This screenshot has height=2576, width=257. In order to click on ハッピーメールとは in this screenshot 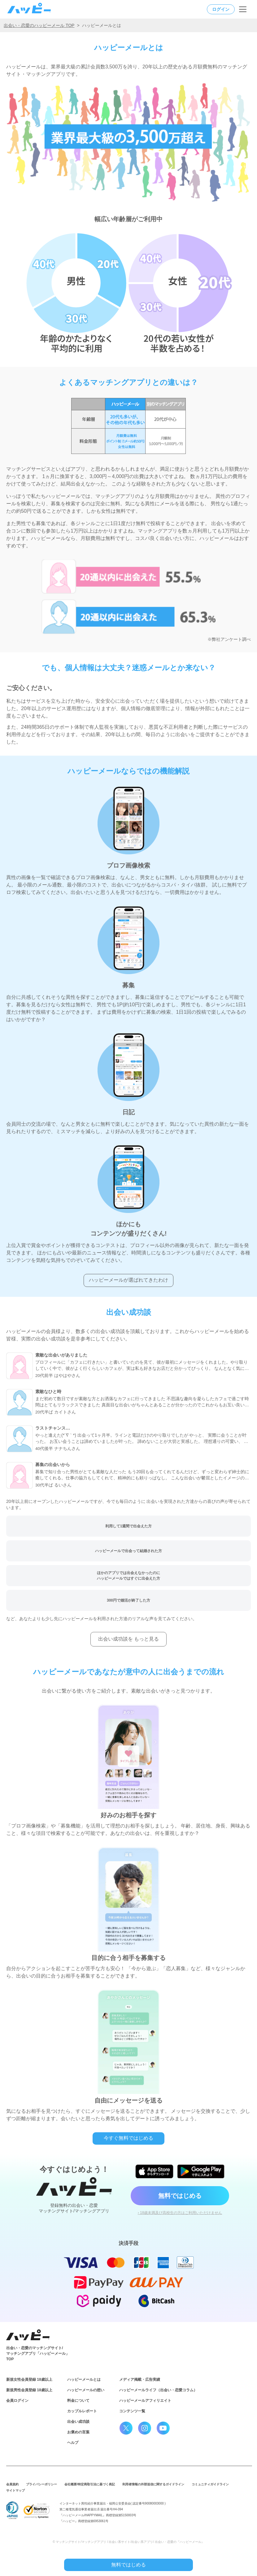, I will do `click(84, 2379)`.